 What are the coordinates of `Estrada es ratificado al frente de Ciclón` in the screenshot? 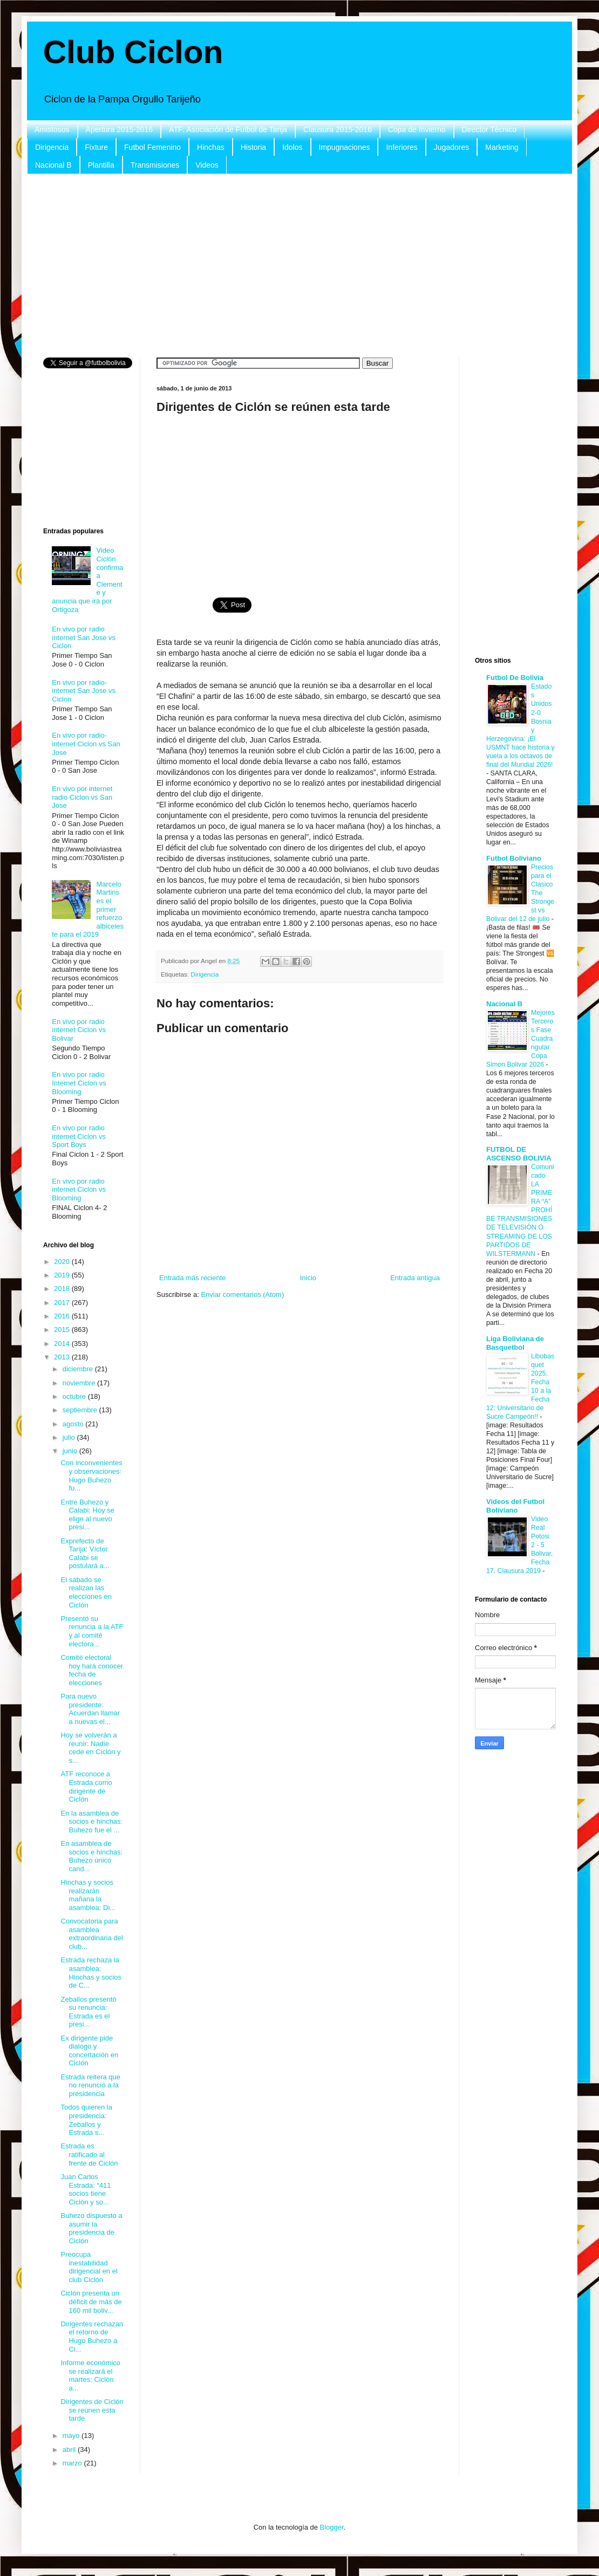 It's located at (89, 2154).